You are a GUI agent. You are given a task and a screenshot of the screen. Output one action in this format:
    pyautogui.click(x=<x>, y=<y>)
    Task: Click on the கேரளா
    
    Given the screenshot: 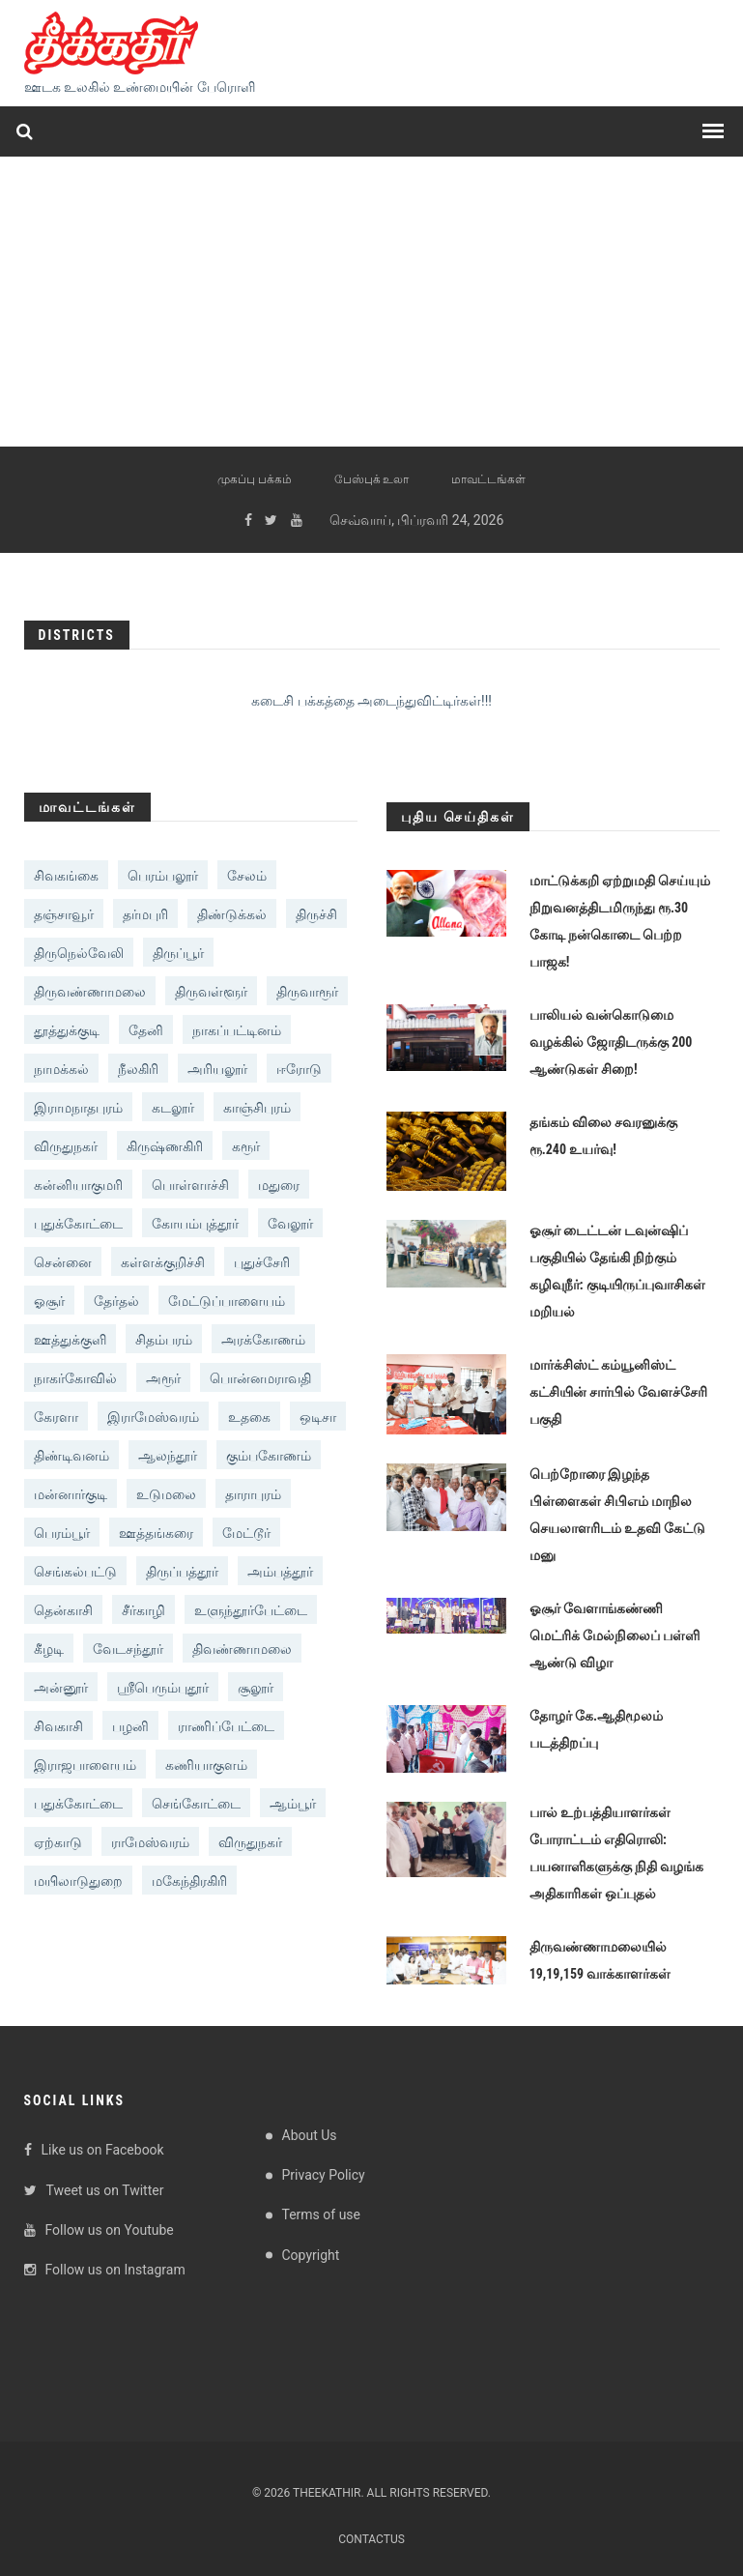 What is the action you would take?
    pyautogui.click(x=56, y=1417)
    